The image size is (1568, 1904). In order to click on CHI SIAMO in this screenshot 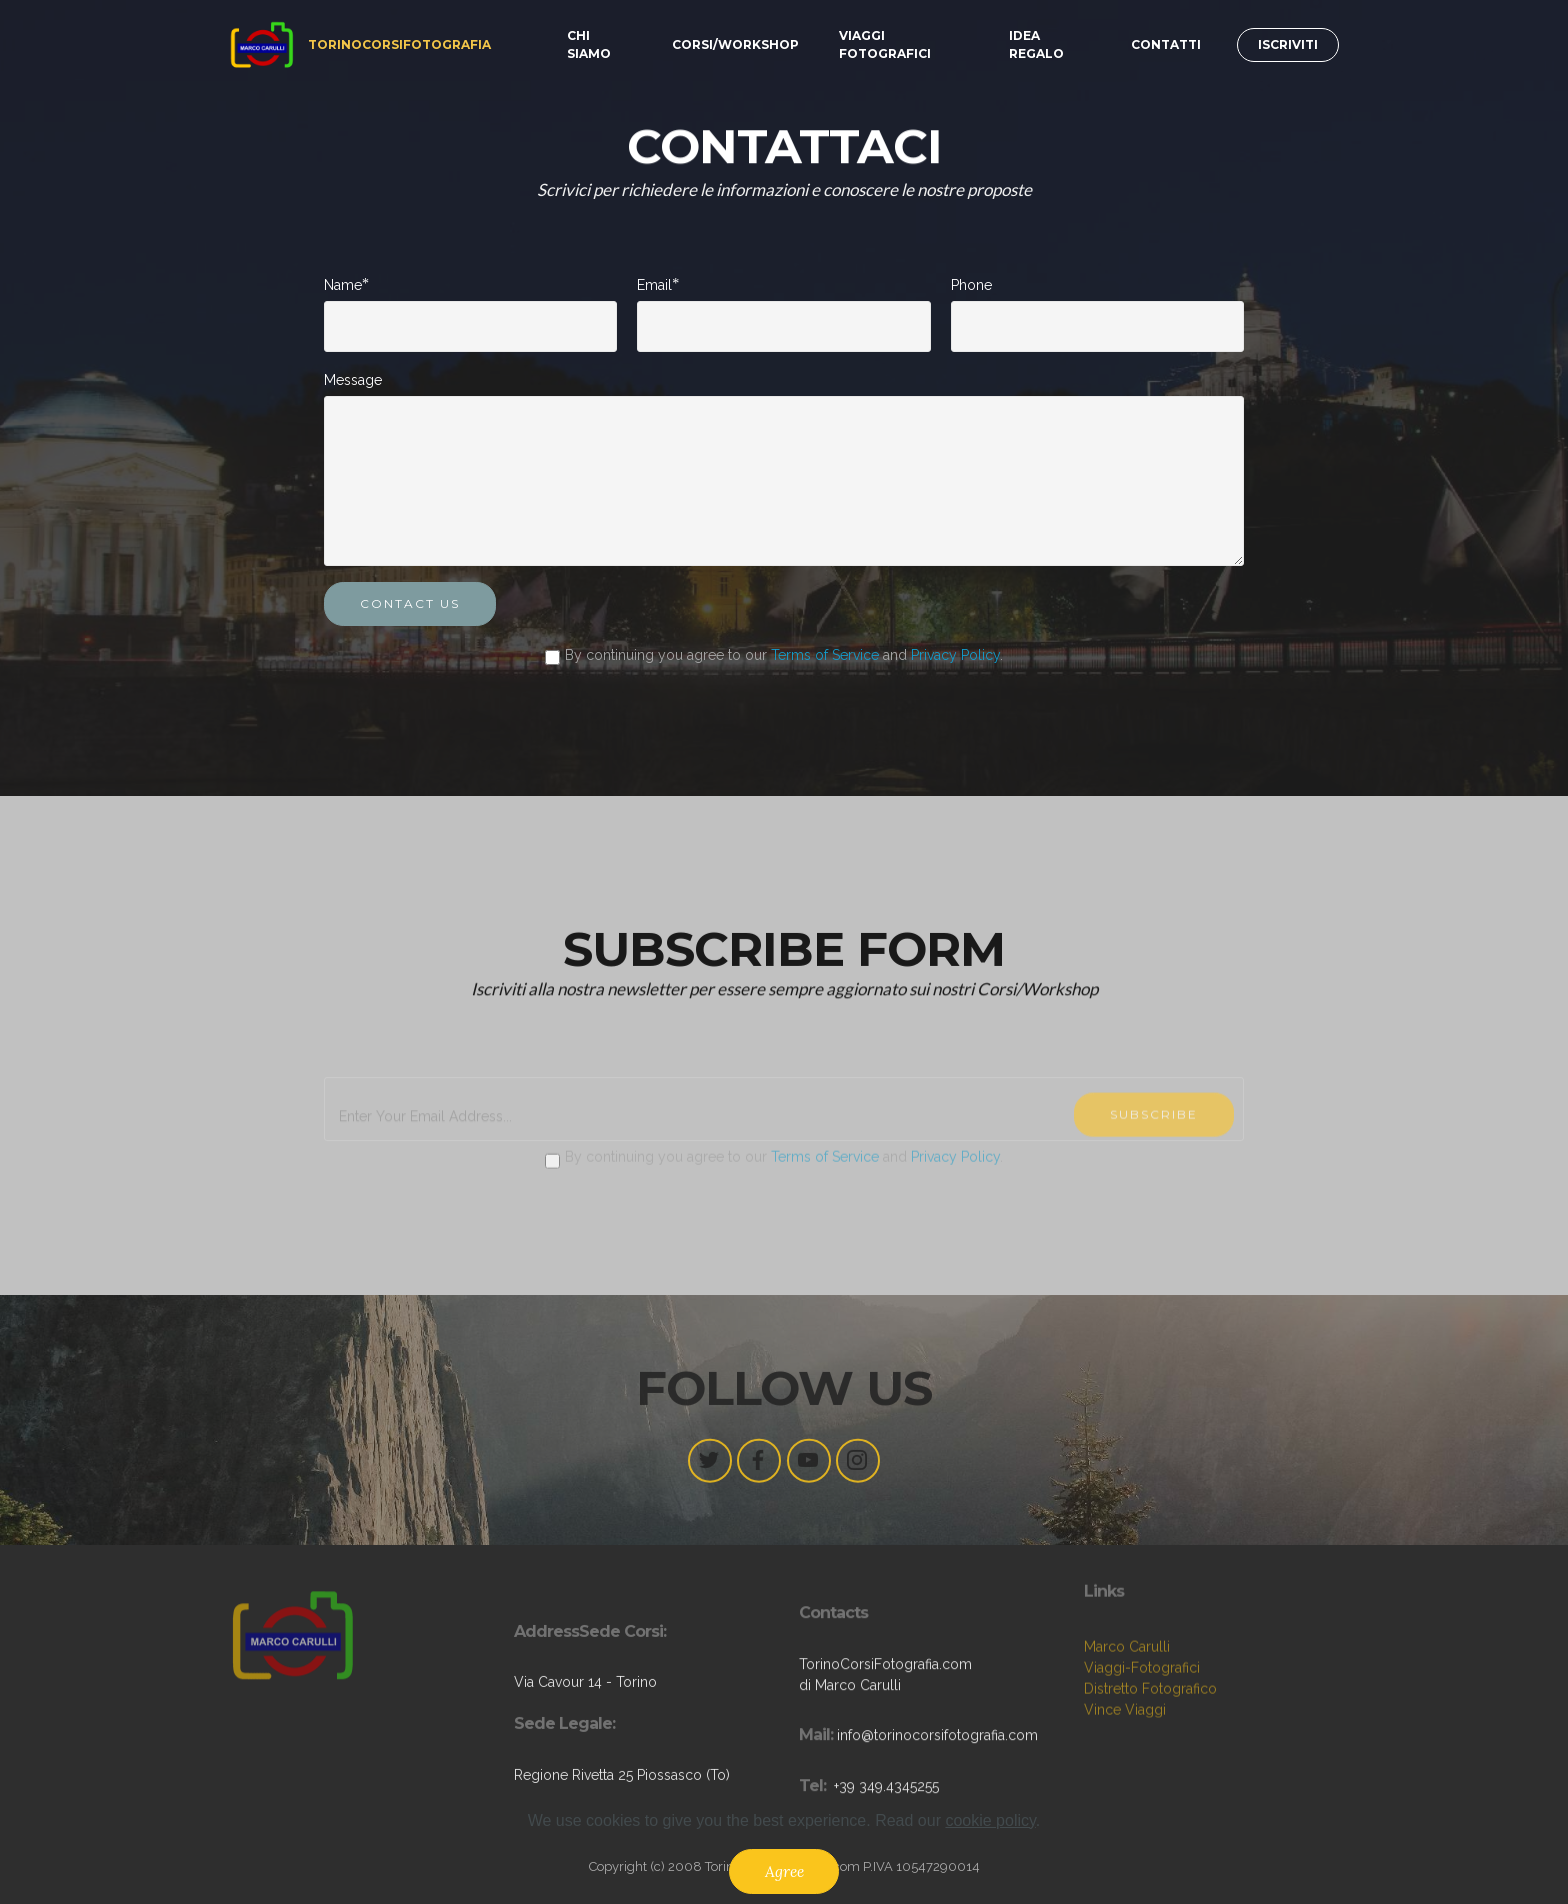, I will do `click(589, 44)`.